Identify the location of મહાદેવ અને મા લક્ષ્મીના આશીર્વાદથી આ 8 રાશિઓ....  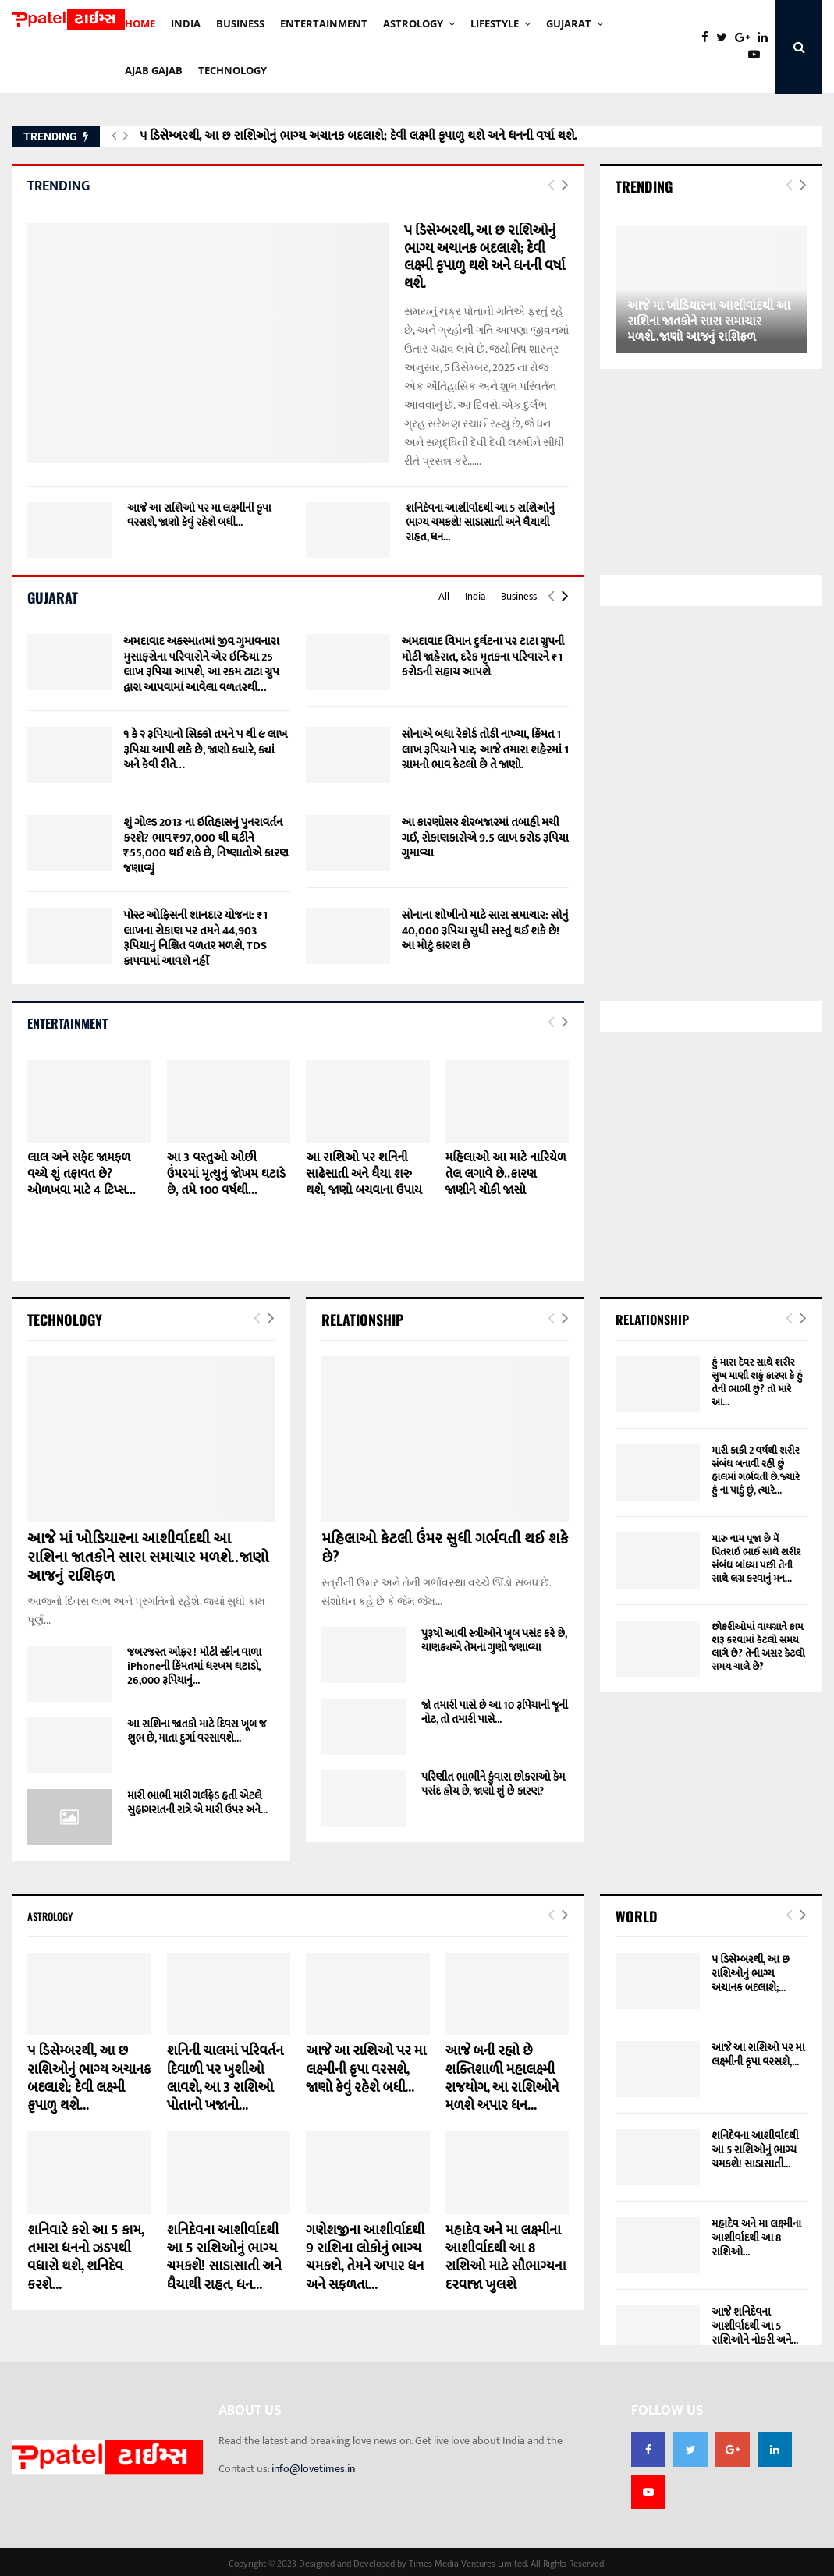
(756, 2238).